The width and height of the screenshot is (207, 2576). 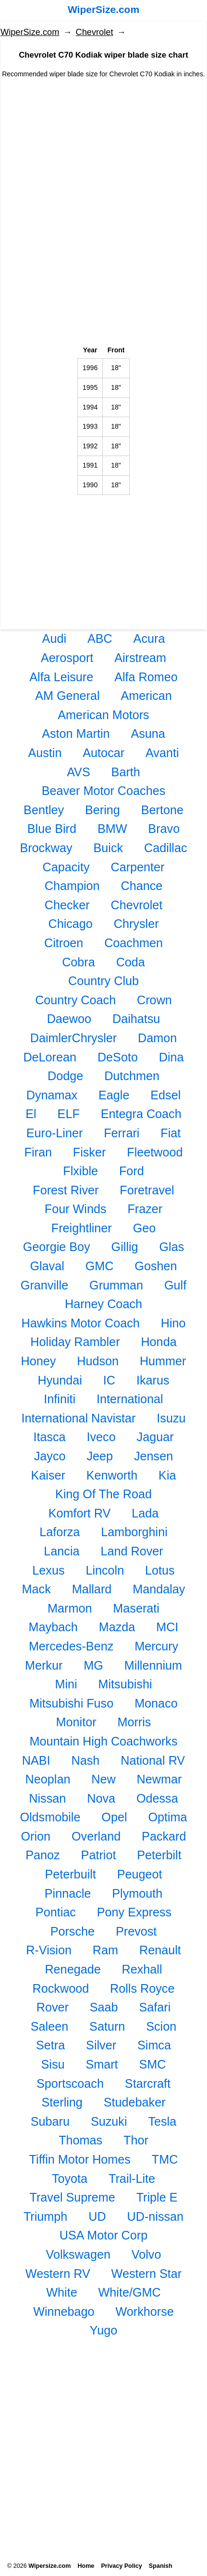 I want to click on Millennium, so click(x=153, y=1665).